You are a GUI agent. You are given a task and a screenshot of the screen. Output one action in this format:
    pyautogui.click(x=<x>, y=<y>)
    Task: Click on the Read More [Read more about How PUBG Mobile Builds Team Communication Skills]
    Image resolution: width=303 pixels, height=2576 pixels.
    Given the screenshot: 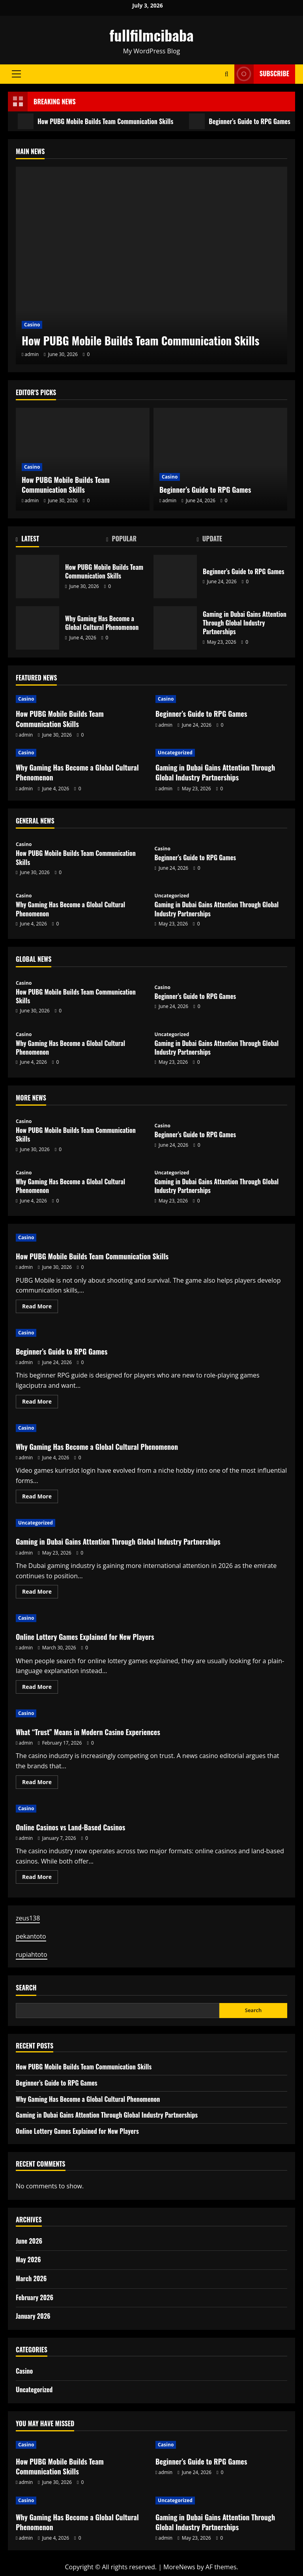 What is the action you would take?
    pyautogui.click(x=40, y=1307)
    